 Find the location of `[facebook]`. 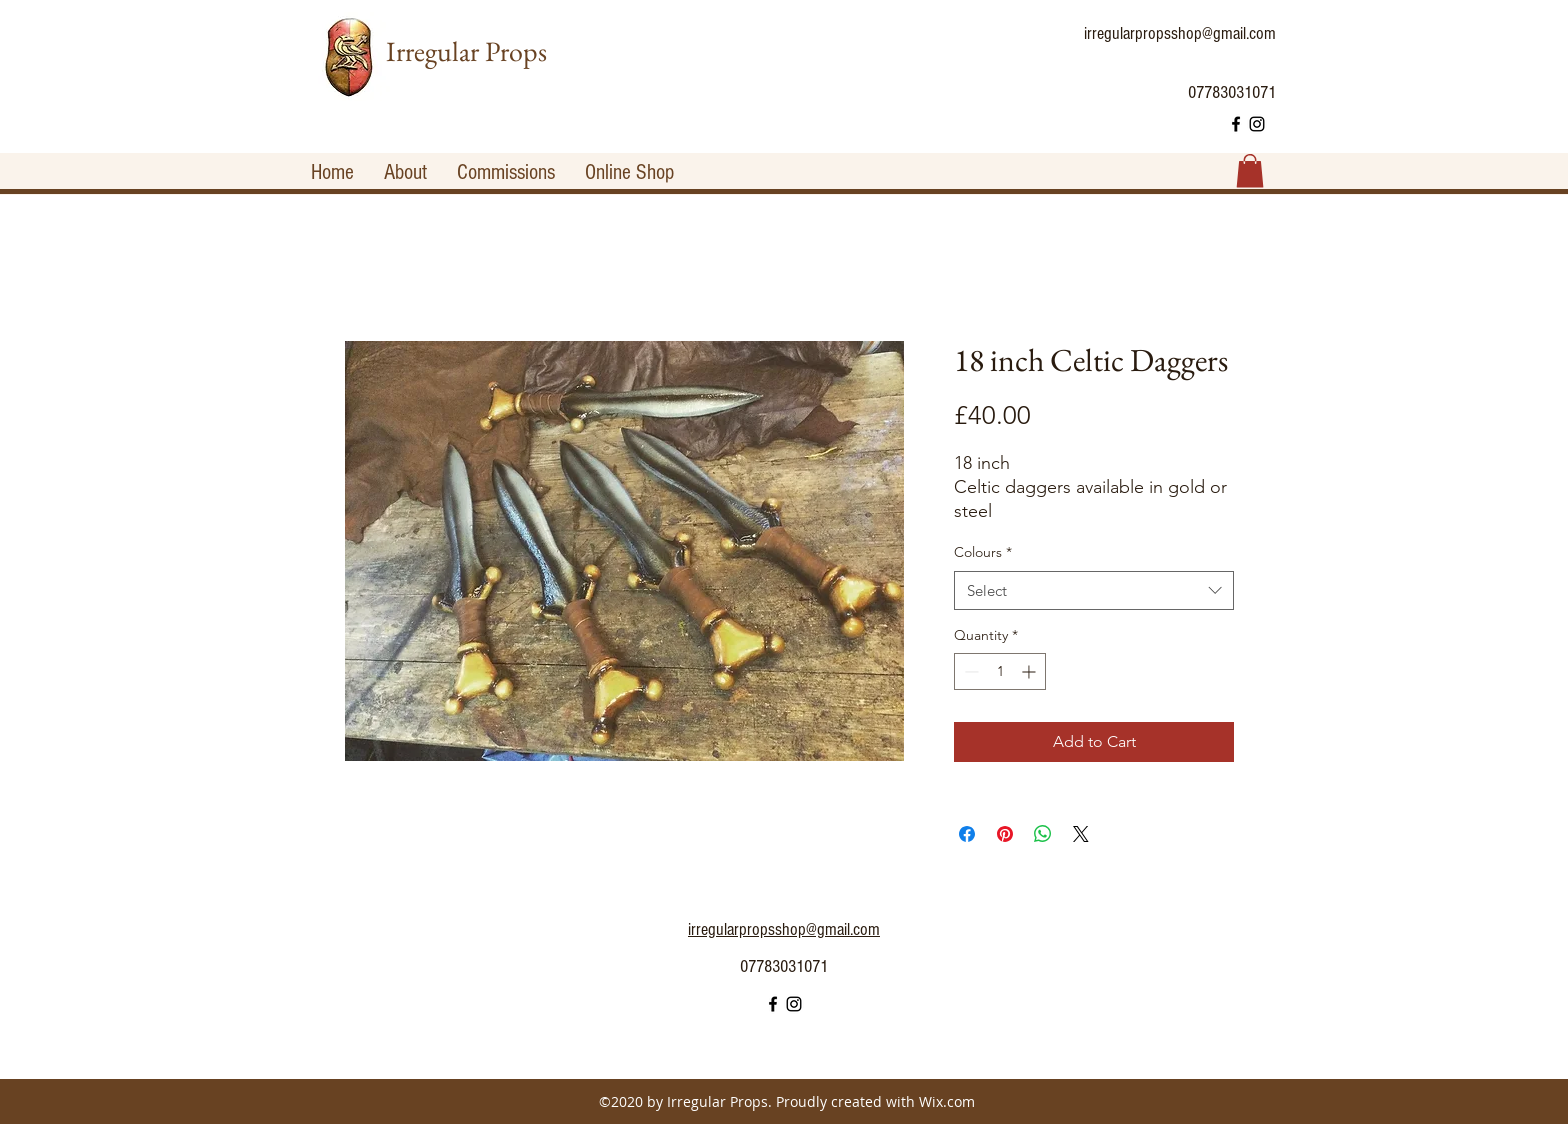

[facebook] is located at coordinates (1236, 124).